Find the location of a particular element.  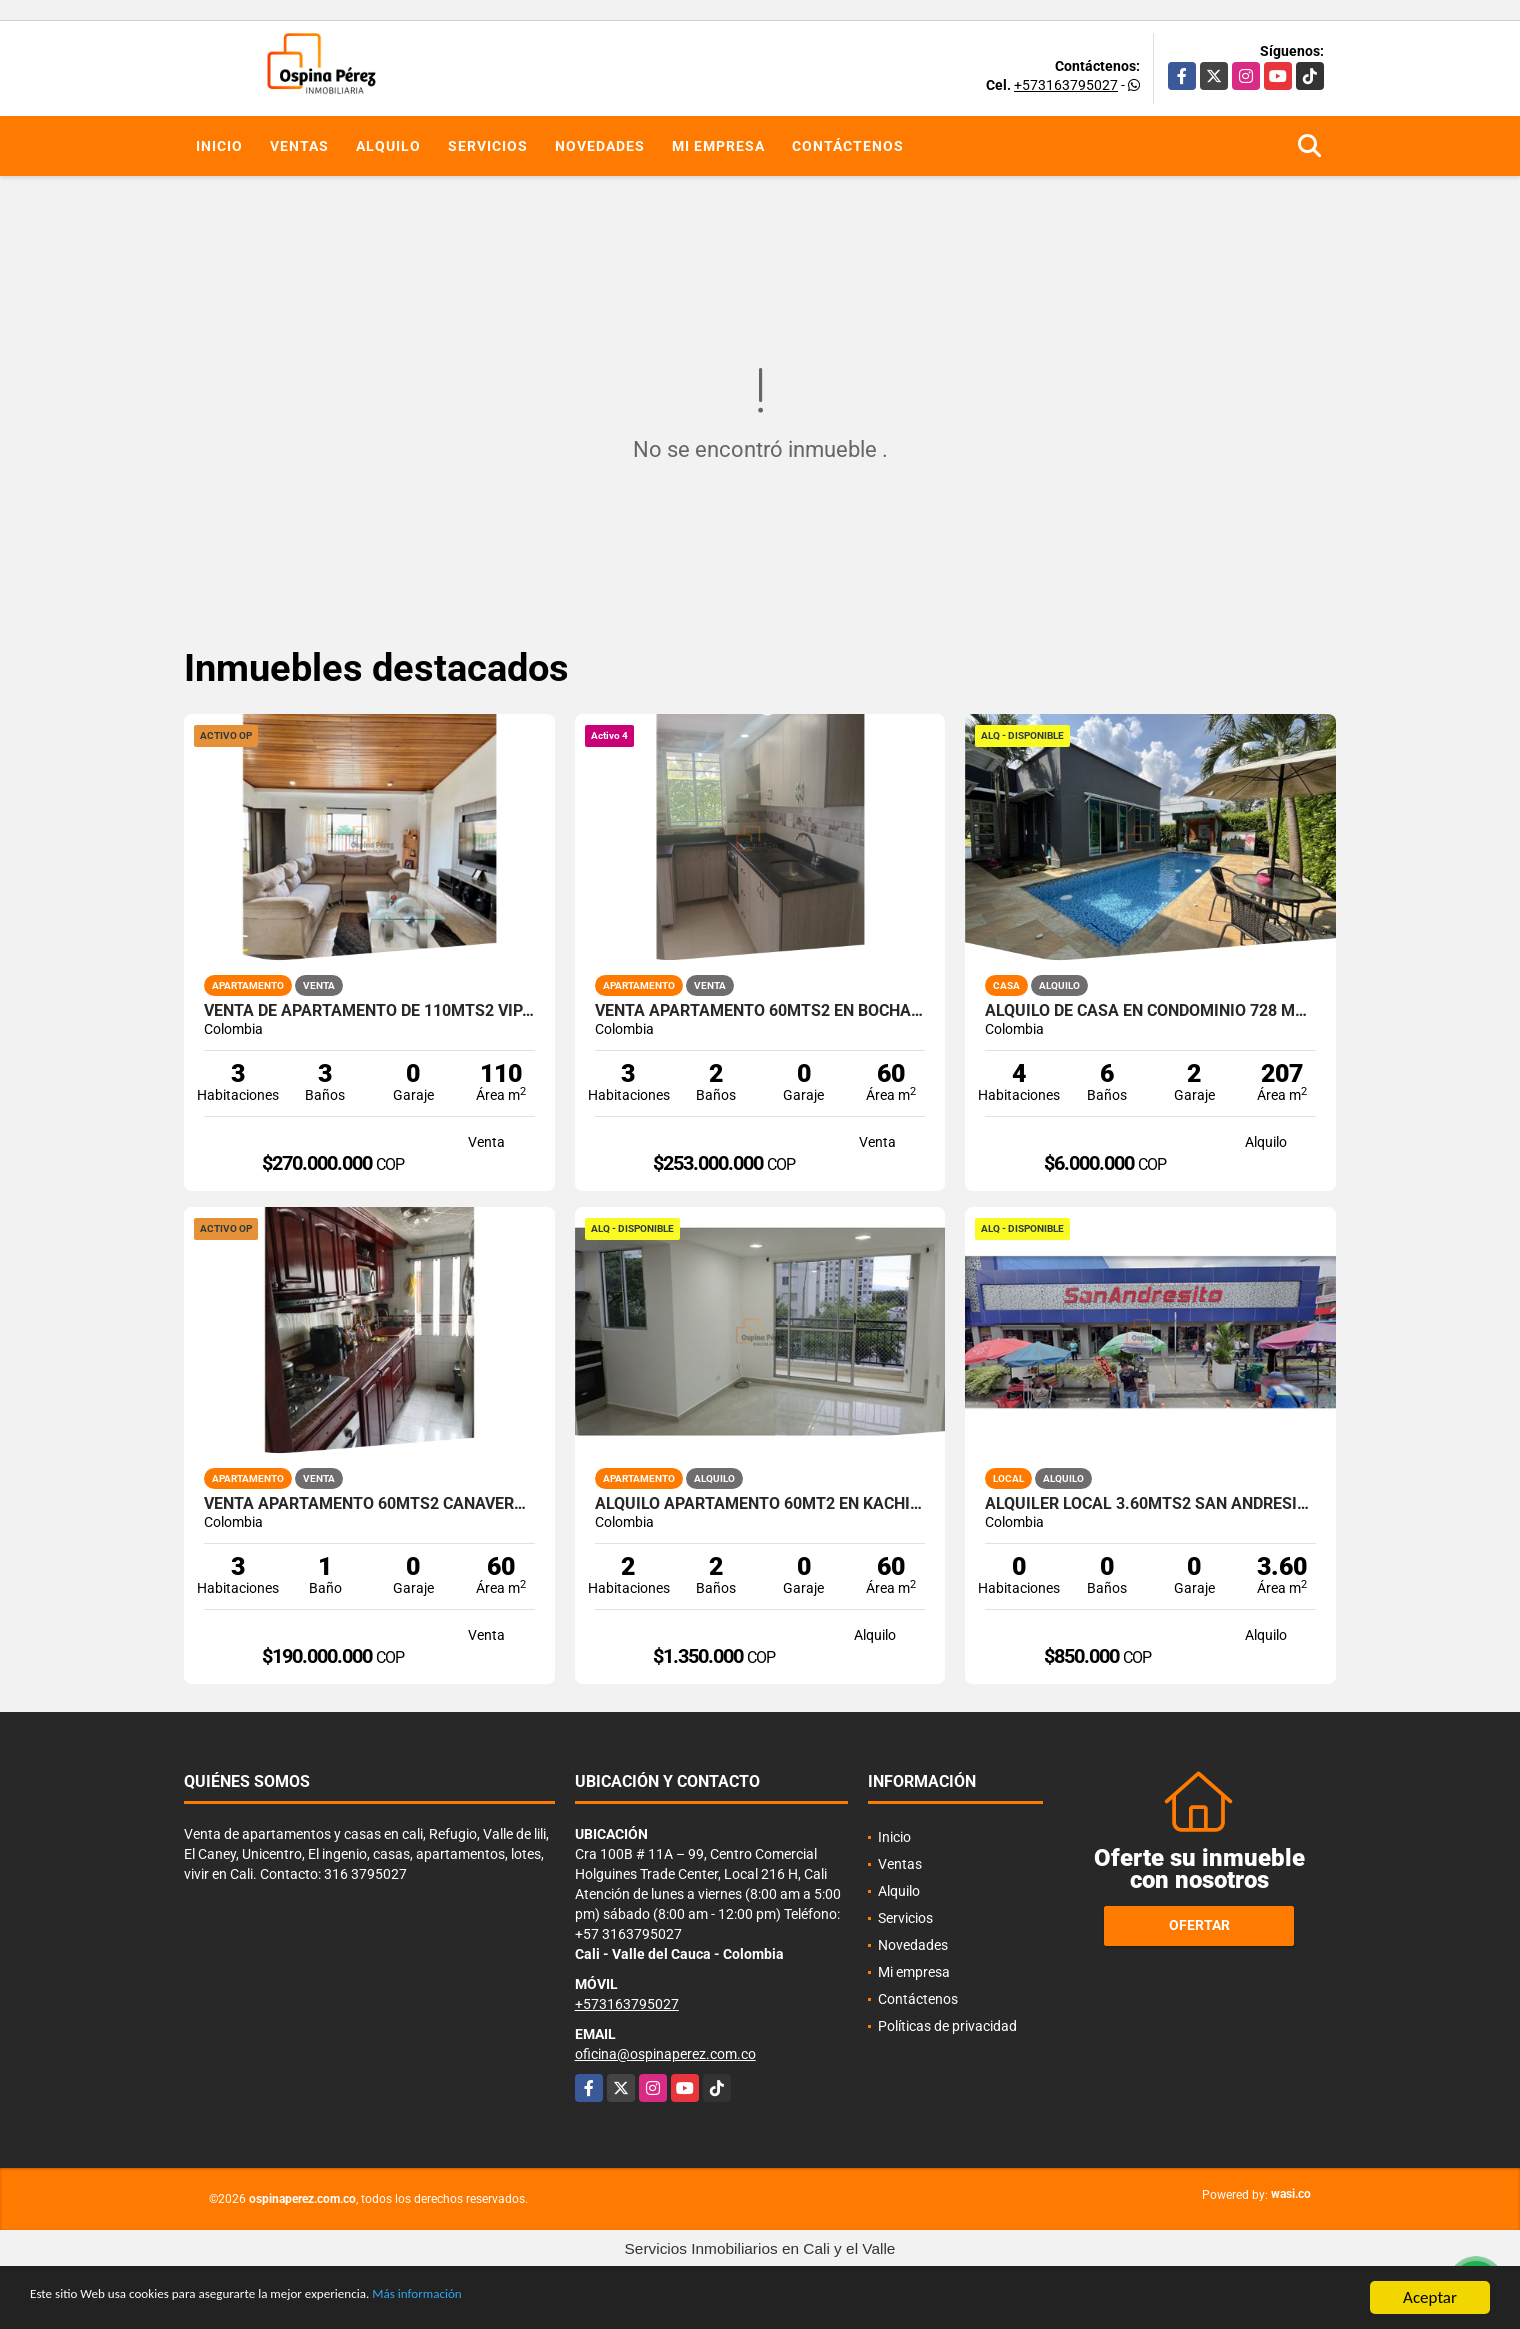

Venta Apartamento 60mts2 Cañaverales, Sur de Cali 14400-1 is located at coordinates (369, 1504).